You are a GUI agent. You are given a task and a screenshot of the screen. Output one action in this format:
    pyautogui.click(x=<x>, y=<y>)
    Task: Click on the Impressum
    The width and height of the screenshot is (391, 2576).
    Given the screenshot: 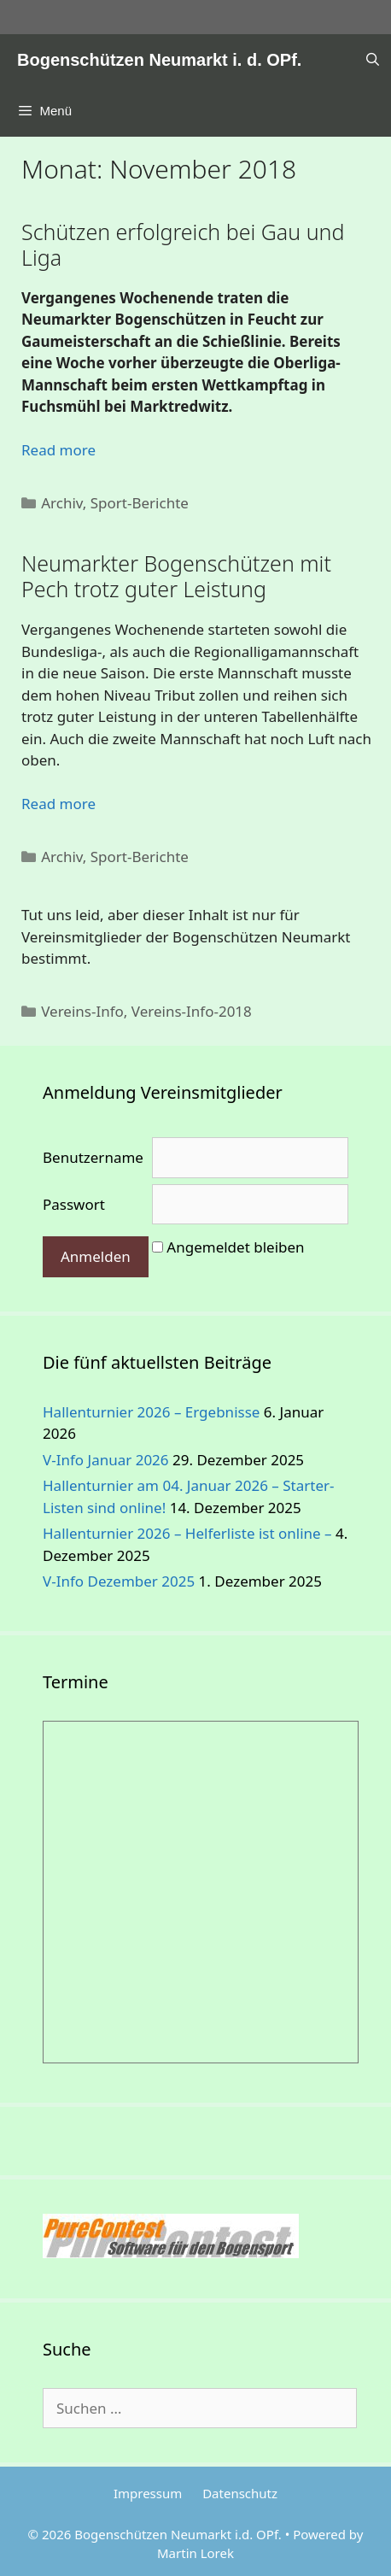 What is the action you would take?
    pyautogui.click(x=148, y=2493)
    